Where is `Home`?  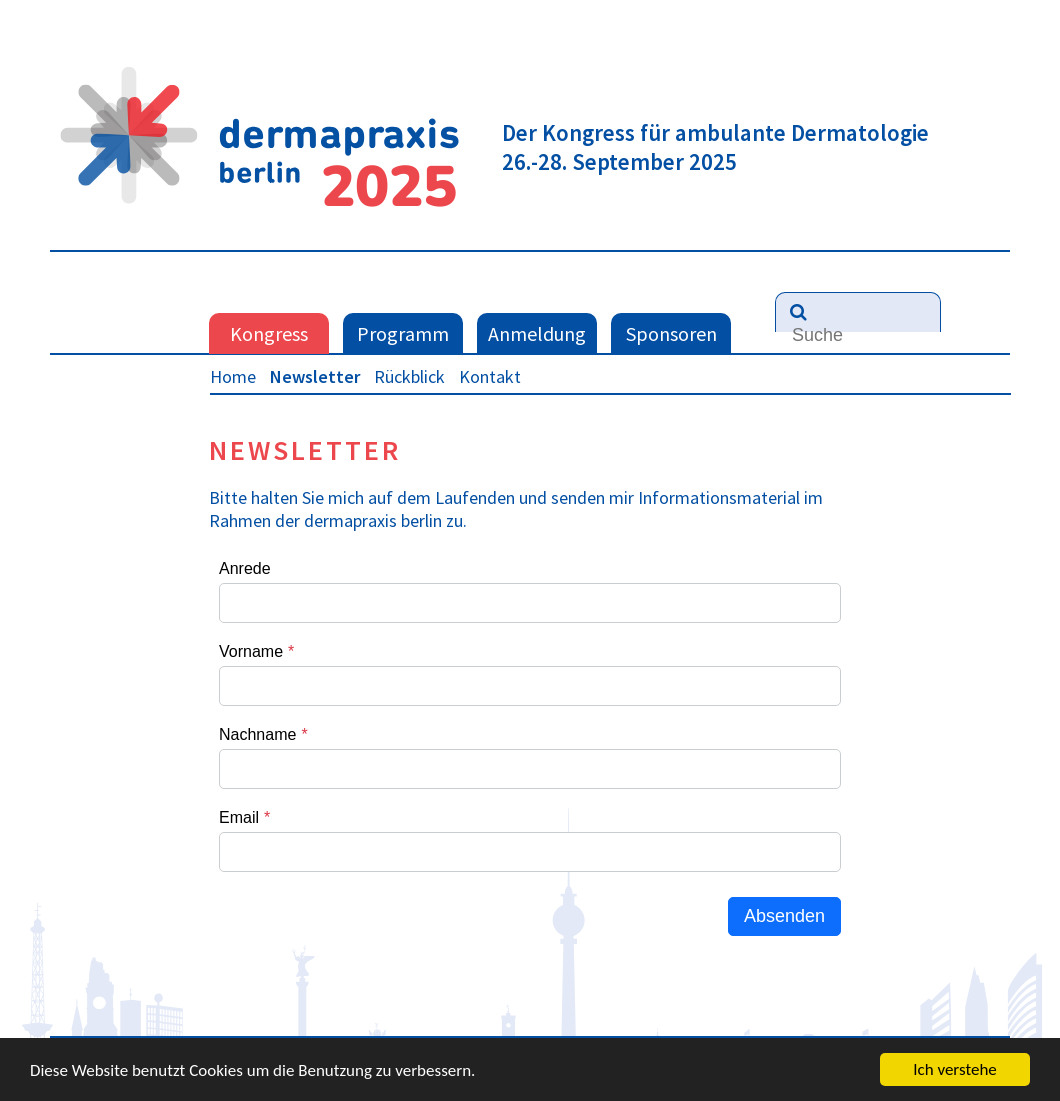
Home is located at coordinates (233, 376).